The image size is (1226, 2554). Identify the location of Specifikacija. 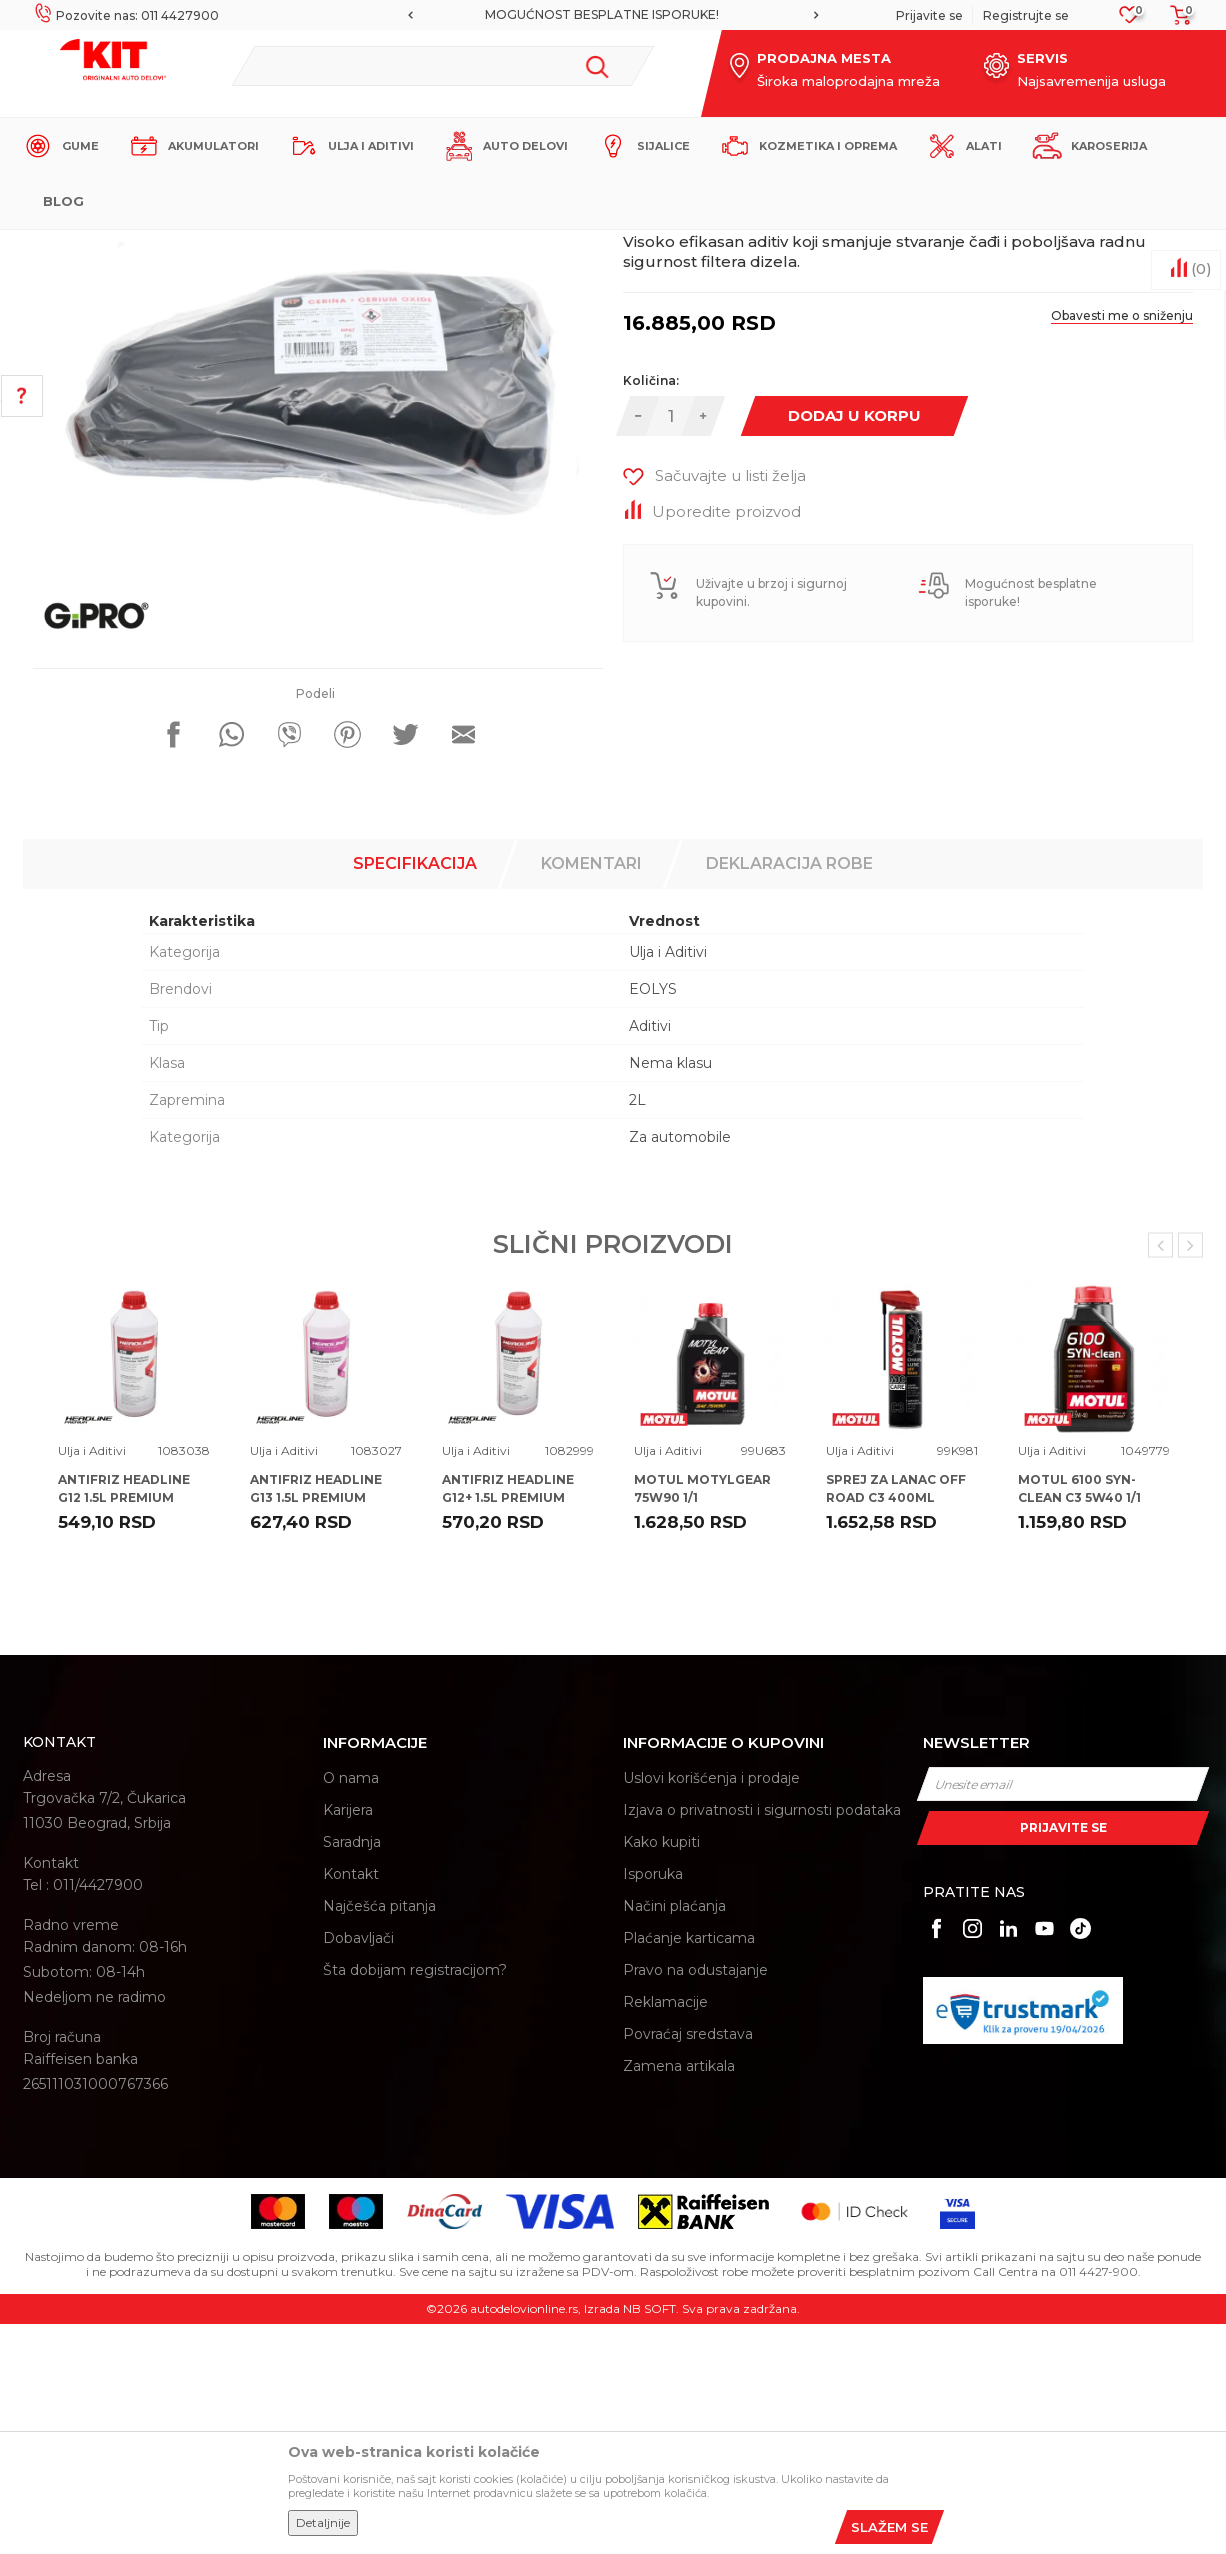
(415, 1093).